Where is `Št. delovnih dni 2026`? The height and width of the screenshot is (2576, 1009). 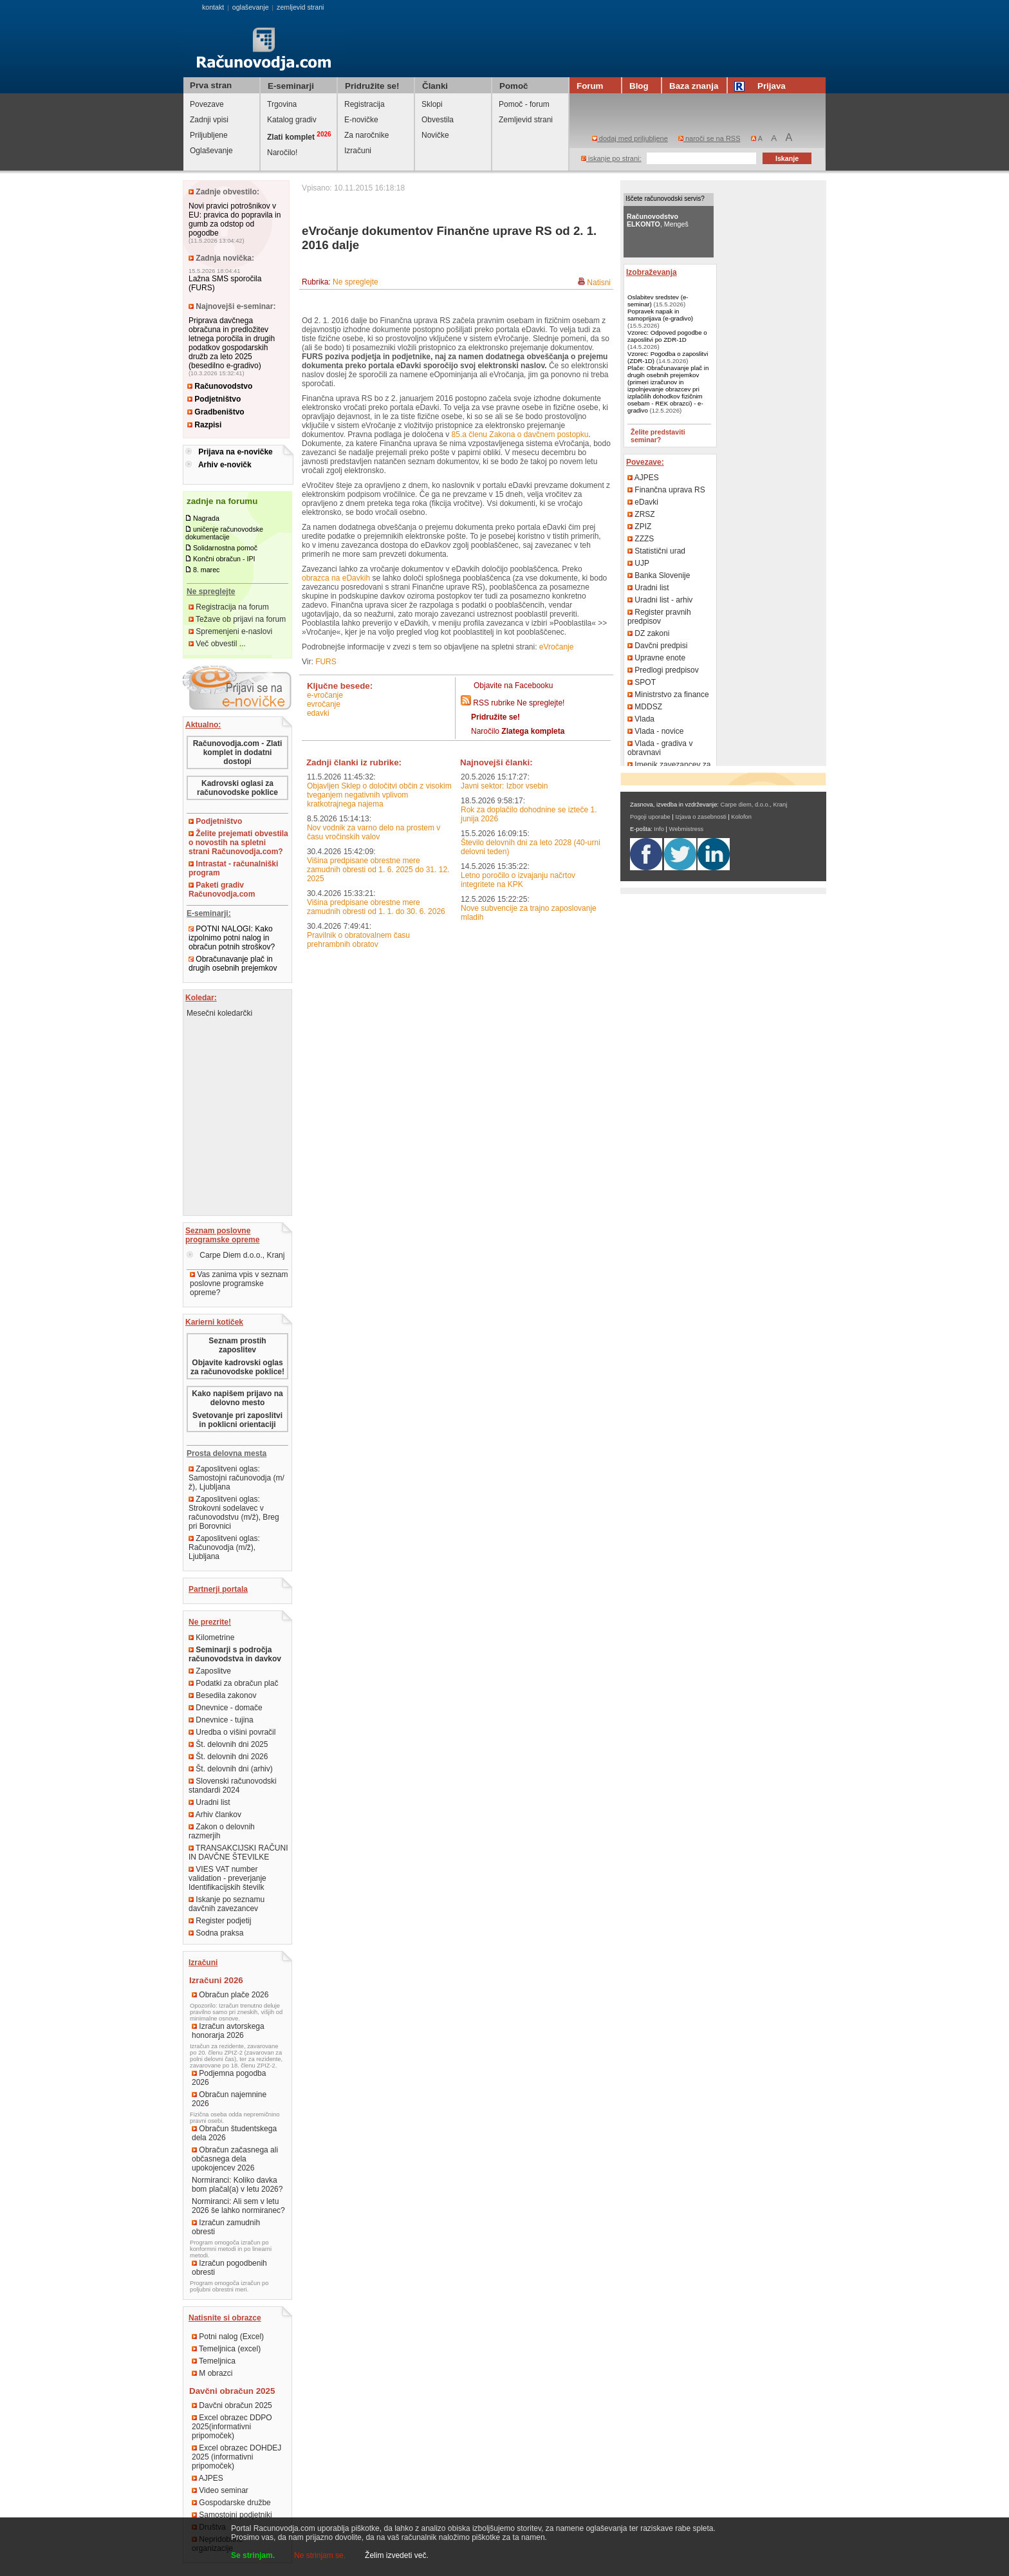 Št. delovnih dni 2026 is located at coordinates (228, 1756).